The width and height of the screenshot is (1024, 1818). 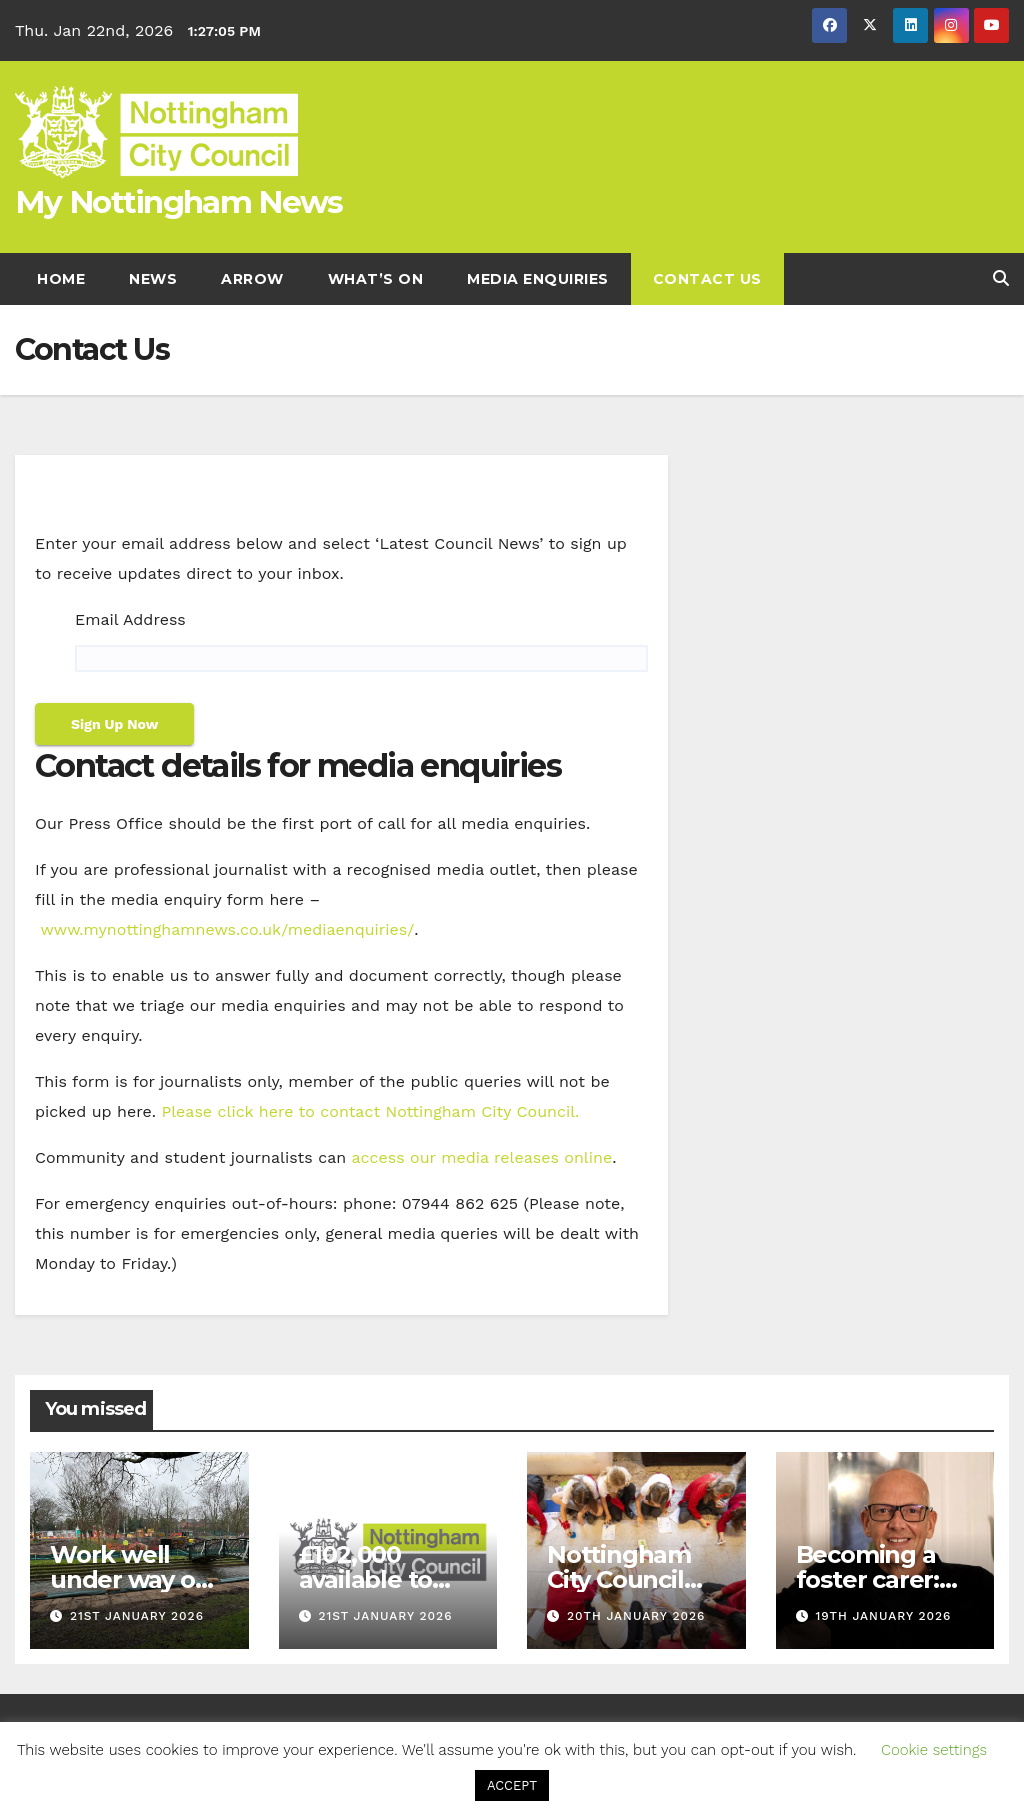 I want to click on Email Address, so click(x=130, y=619).